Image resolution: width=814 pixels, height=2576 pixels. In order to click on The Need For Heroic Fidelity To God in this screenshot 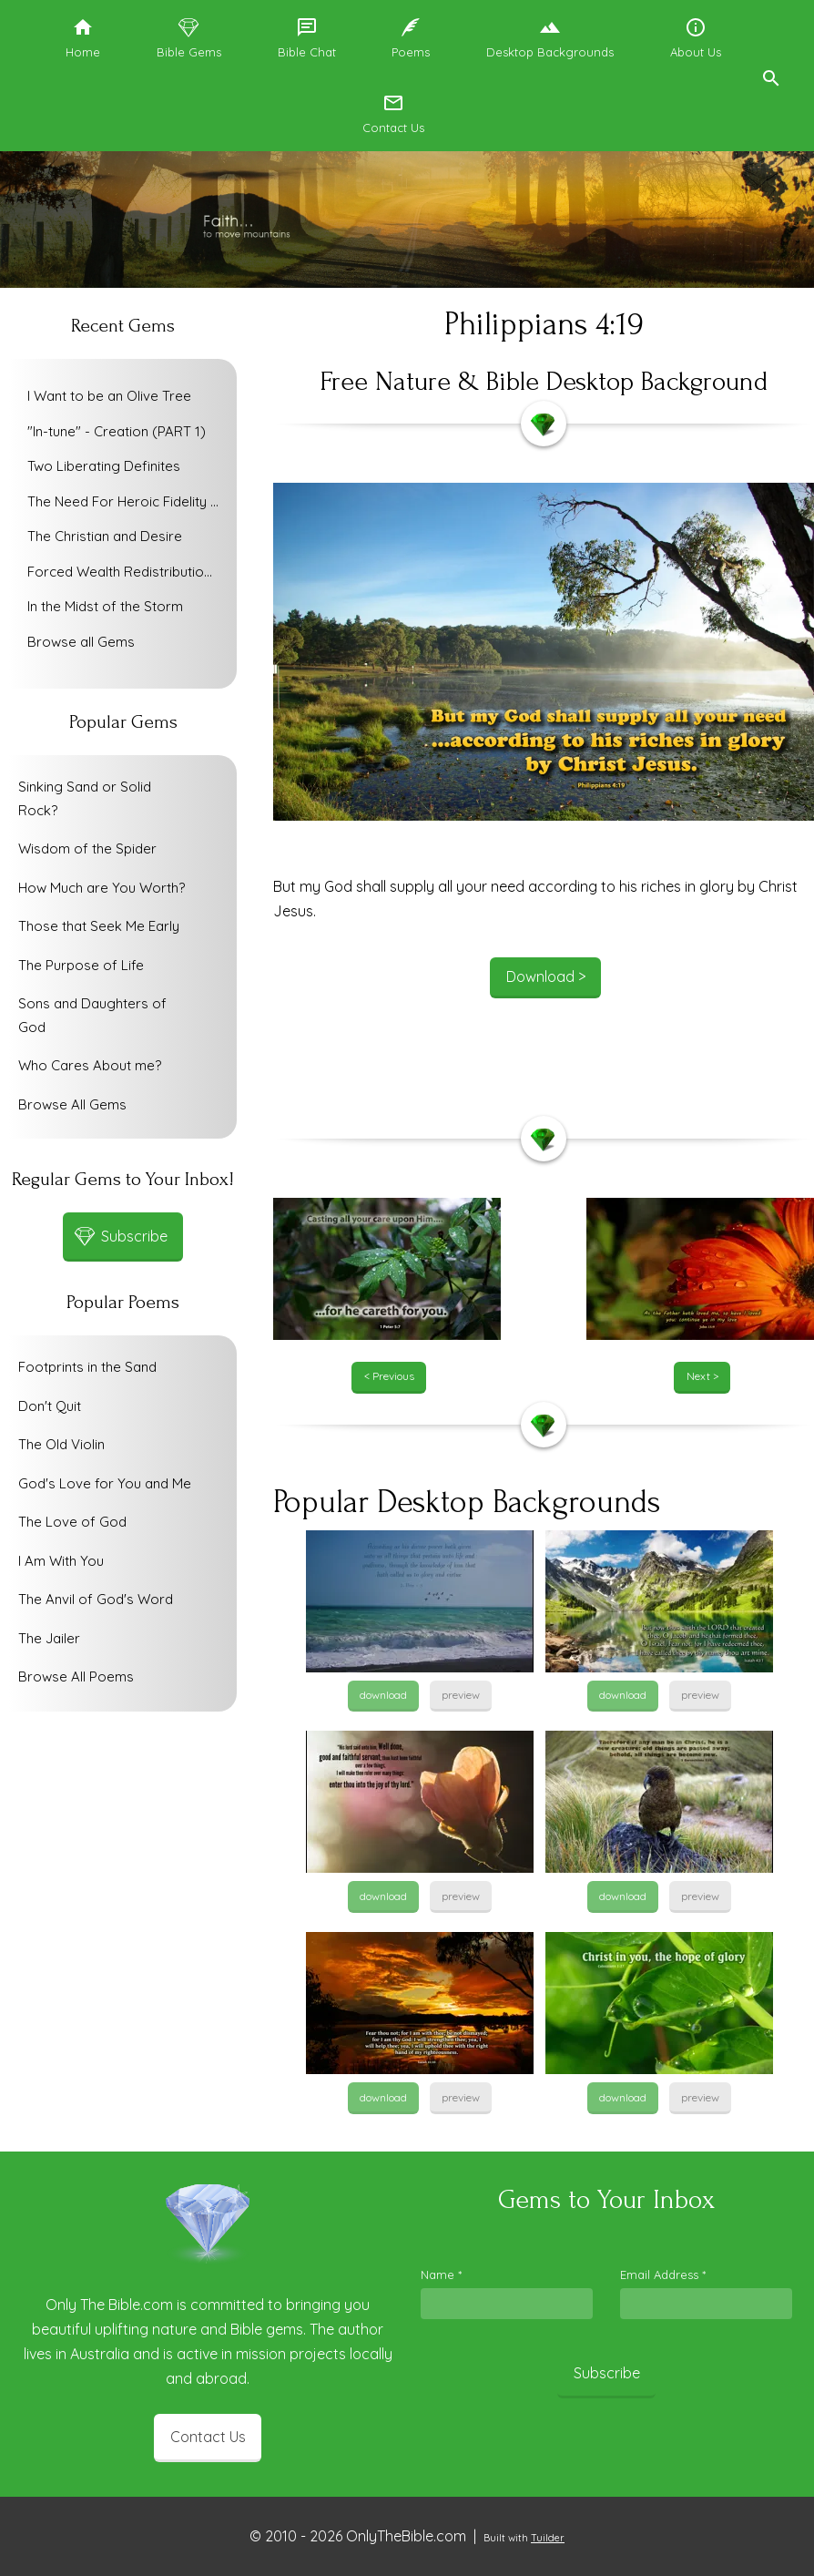, I will do `click(127, 501)`.